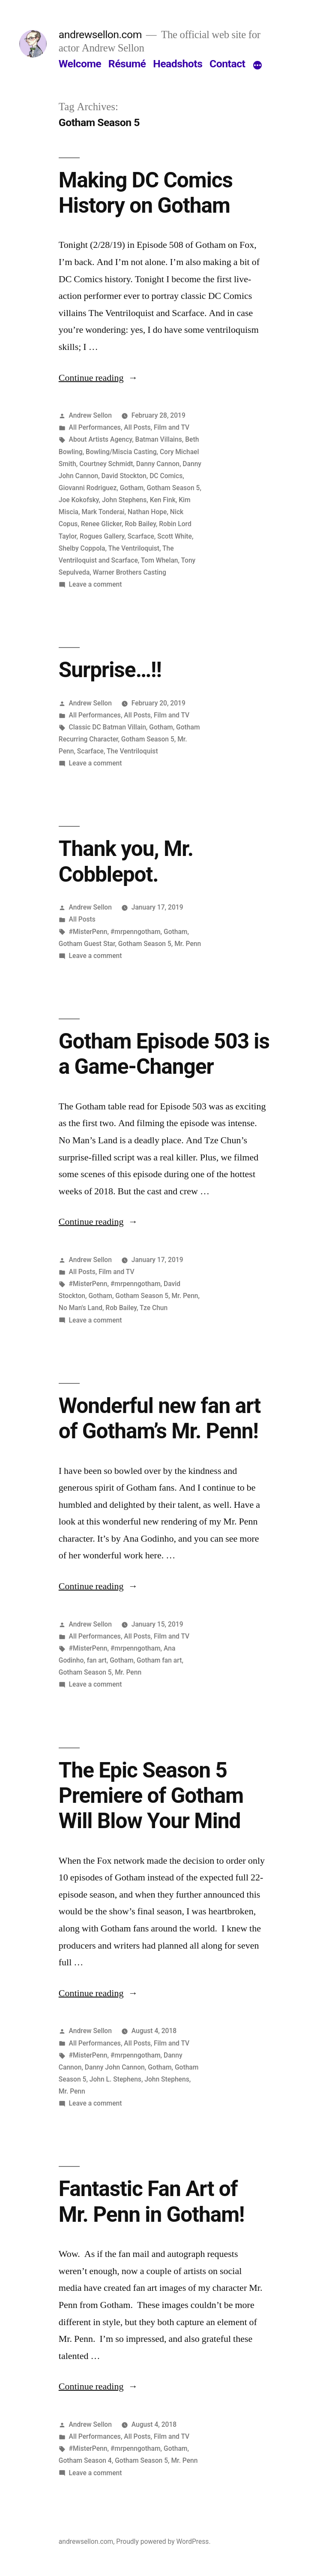 The height and width of the screenshot is (2576, 329). What do you see at coordinates (85, 2460) in the screenshot?
I see `Gotham Season 4` at bounding box center [85, 2460].